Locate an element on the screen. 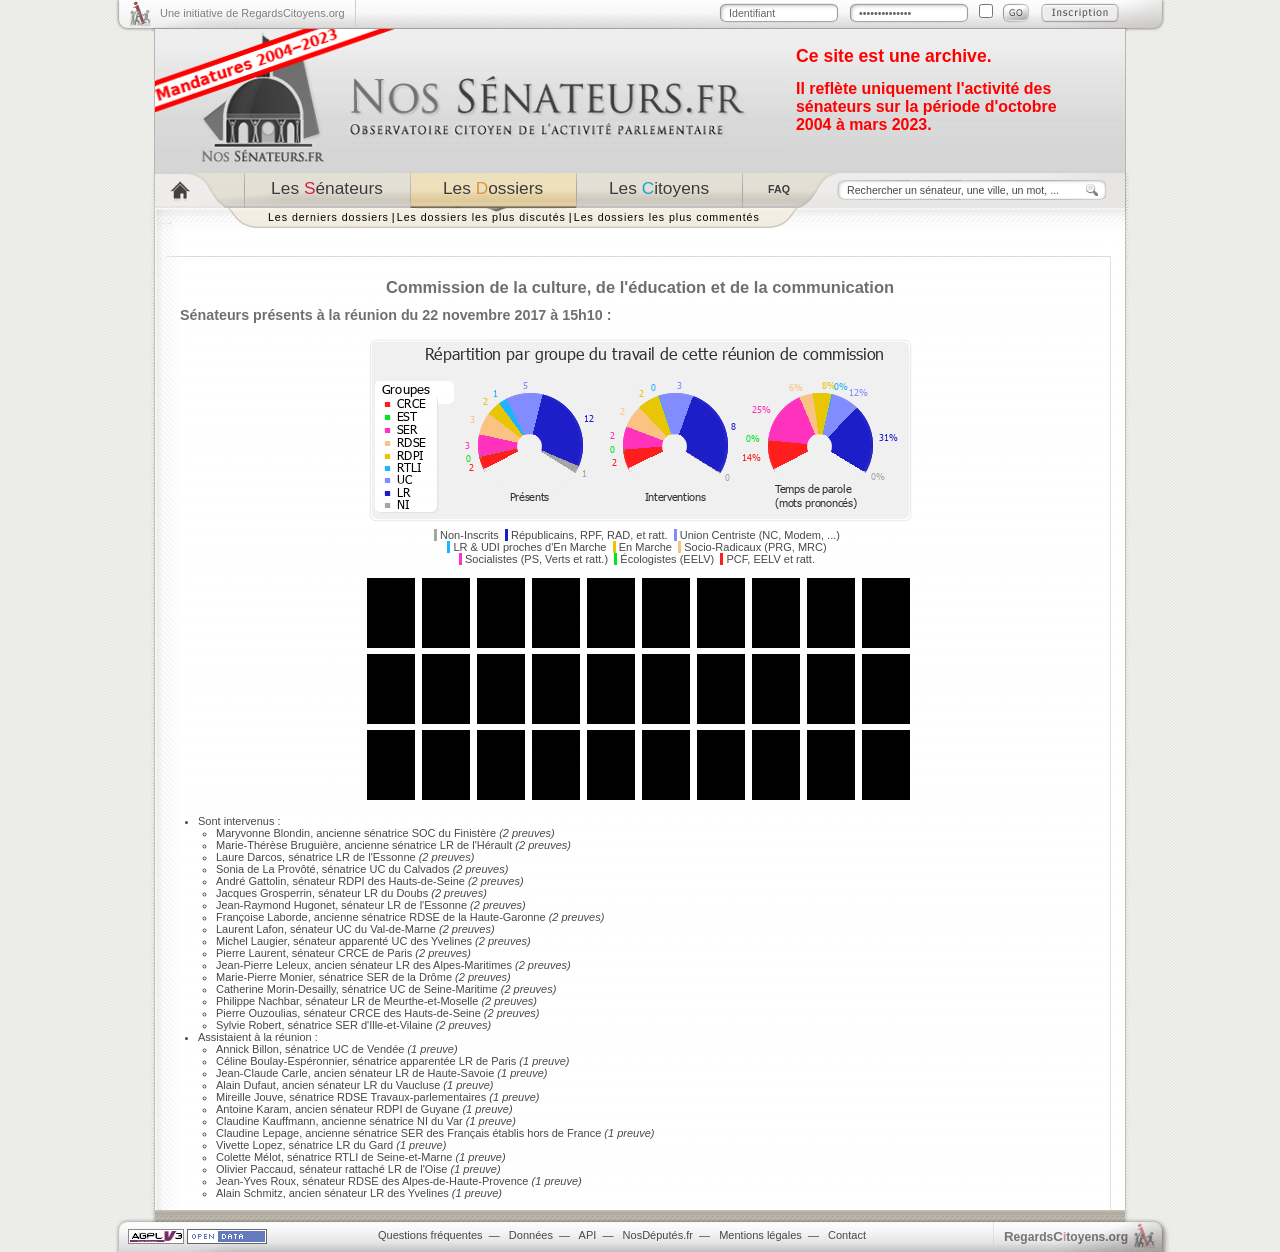  Non-Inscrits is located at coordinates (469, 535).